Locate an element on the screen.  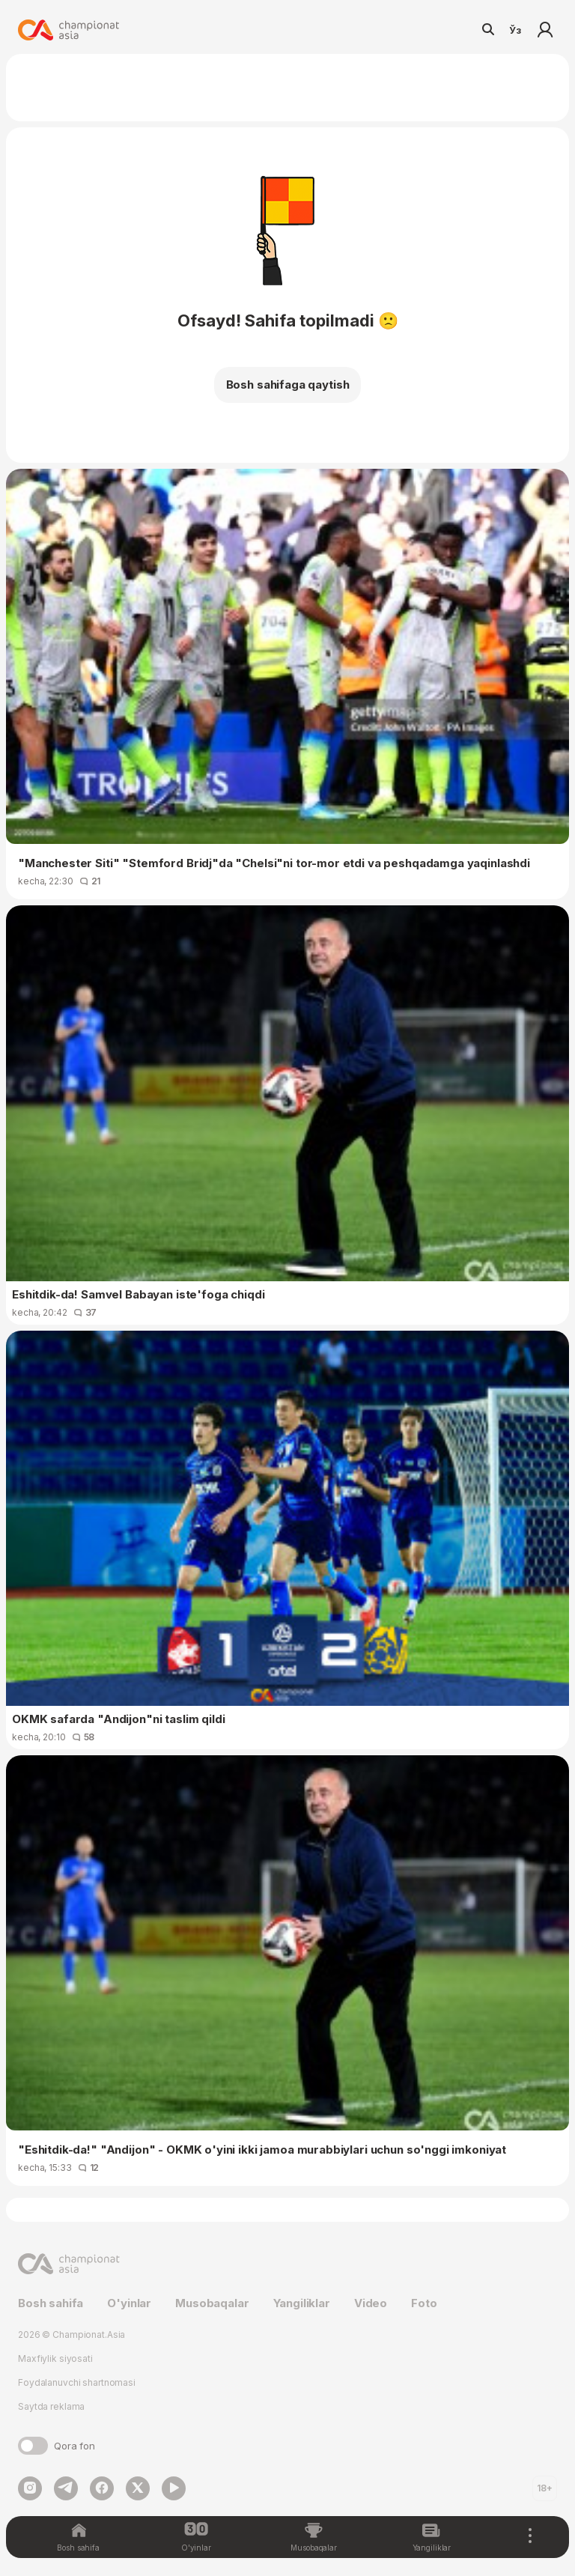
Bosh sahifaga qaytish is located at coordinates (288, 384).